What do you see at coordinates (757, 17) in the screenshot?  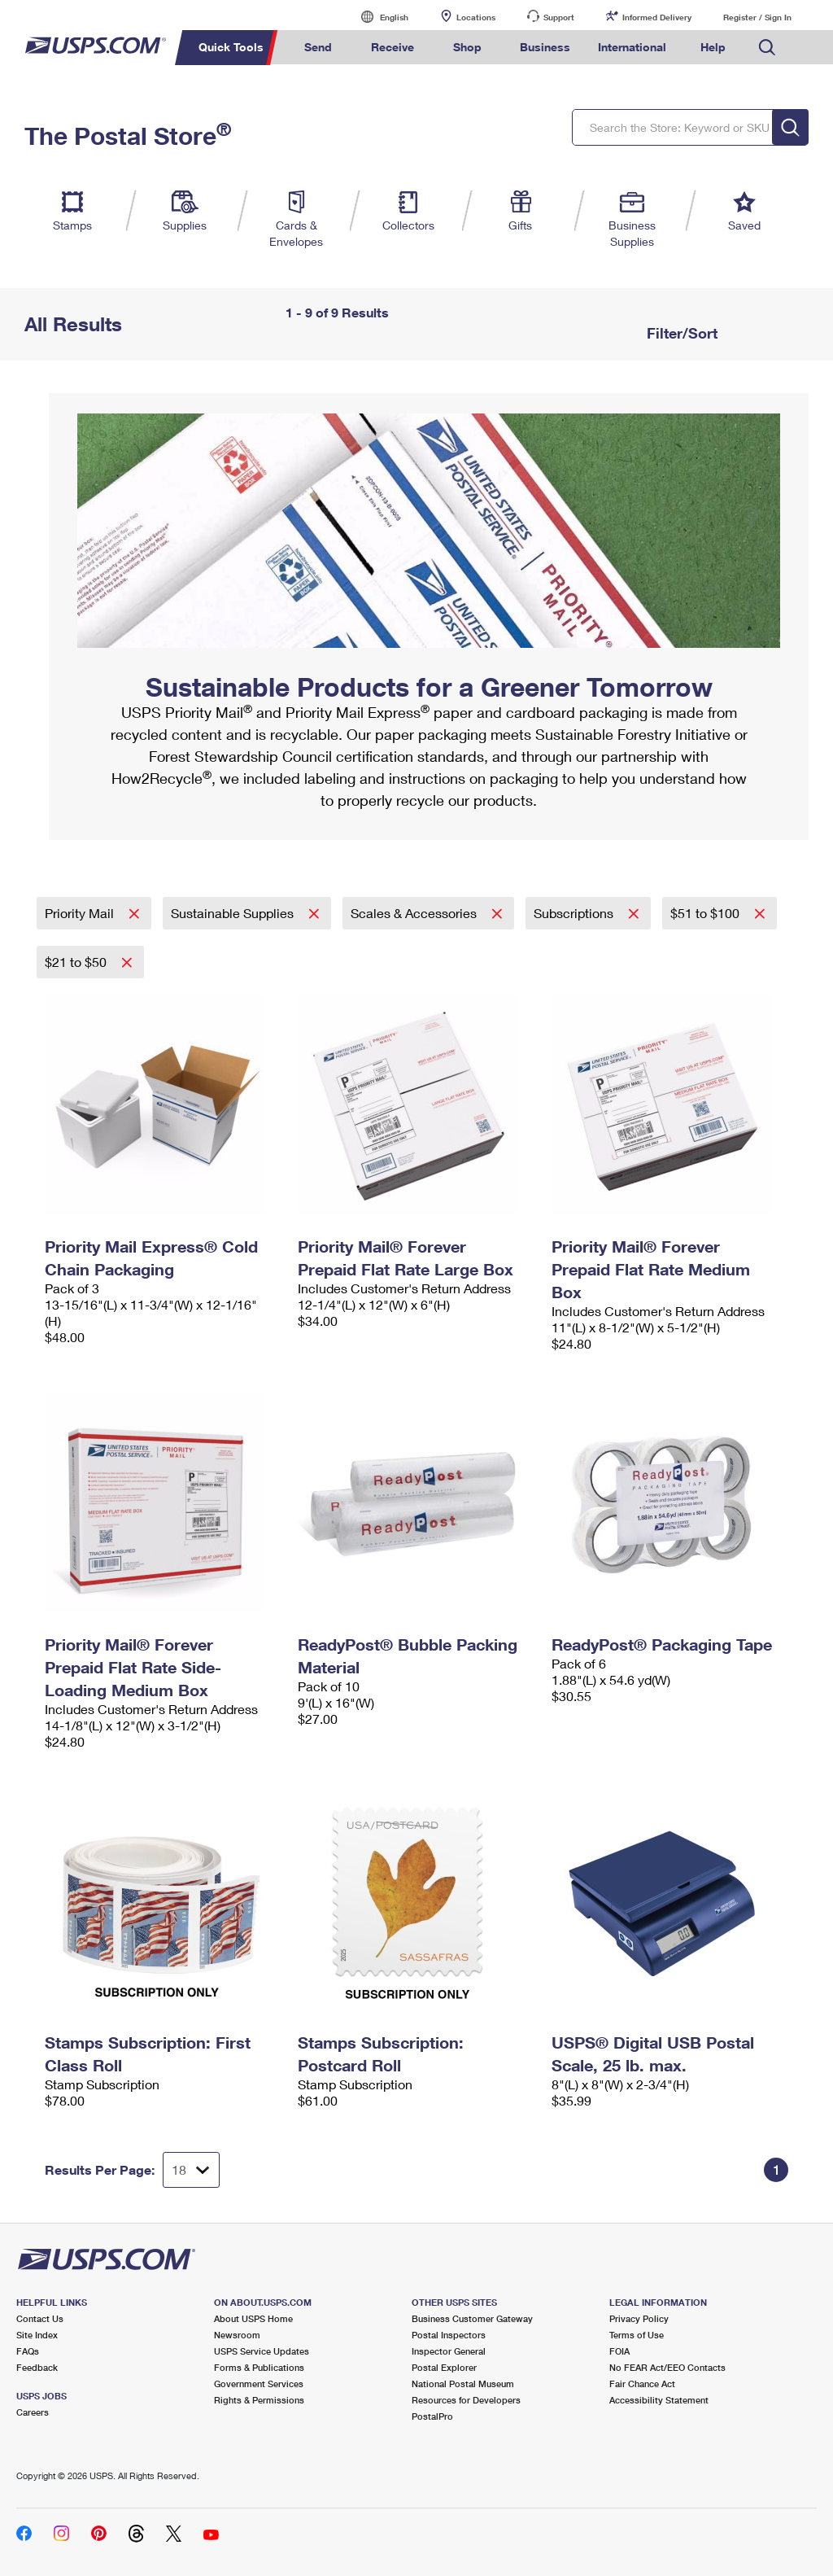 I see `Register / Sign In` at bounding box center [757, 17].